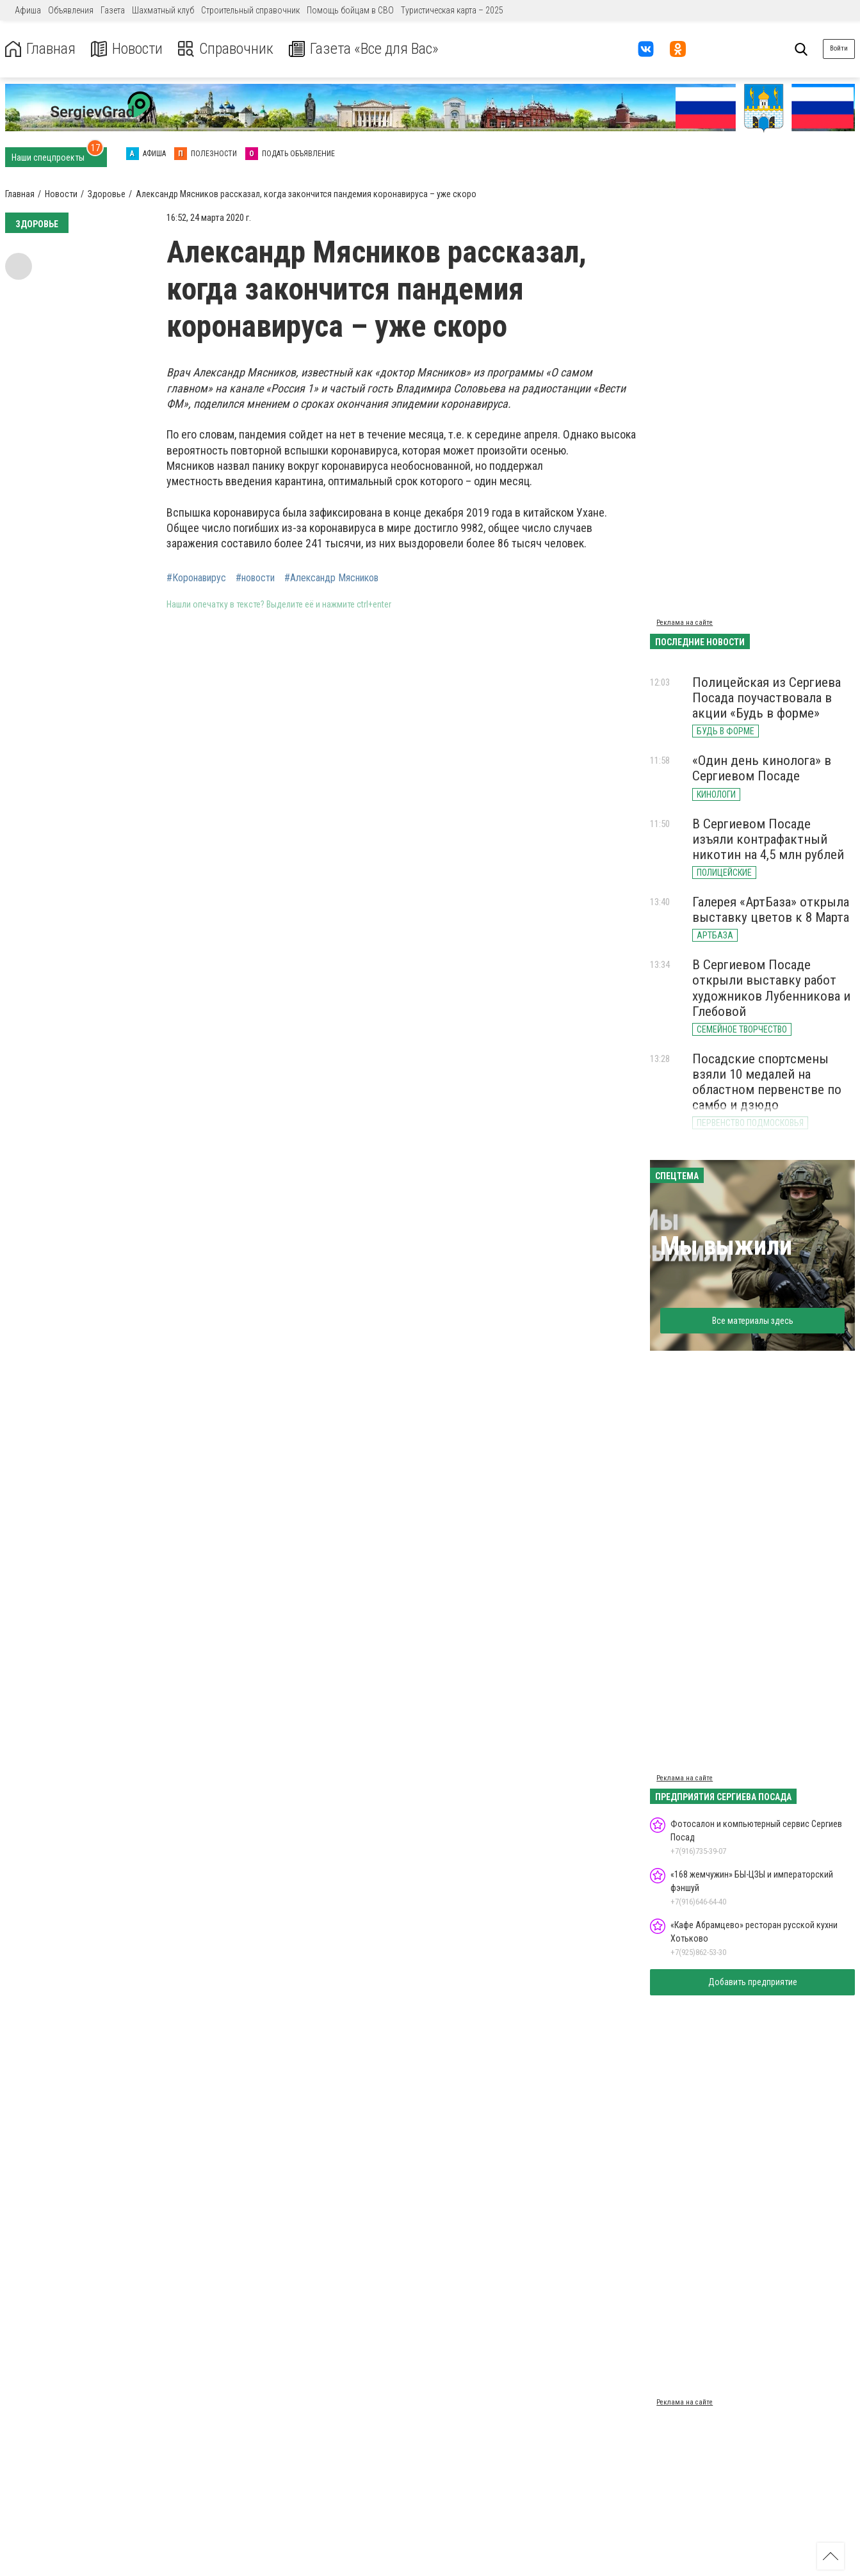 The width and height of the screenshot is (860, 2576). What do you see at coordinates (752, 1321) in the screenshot?
I see `Все материалы здесь` at bounding box center [752, 1321].